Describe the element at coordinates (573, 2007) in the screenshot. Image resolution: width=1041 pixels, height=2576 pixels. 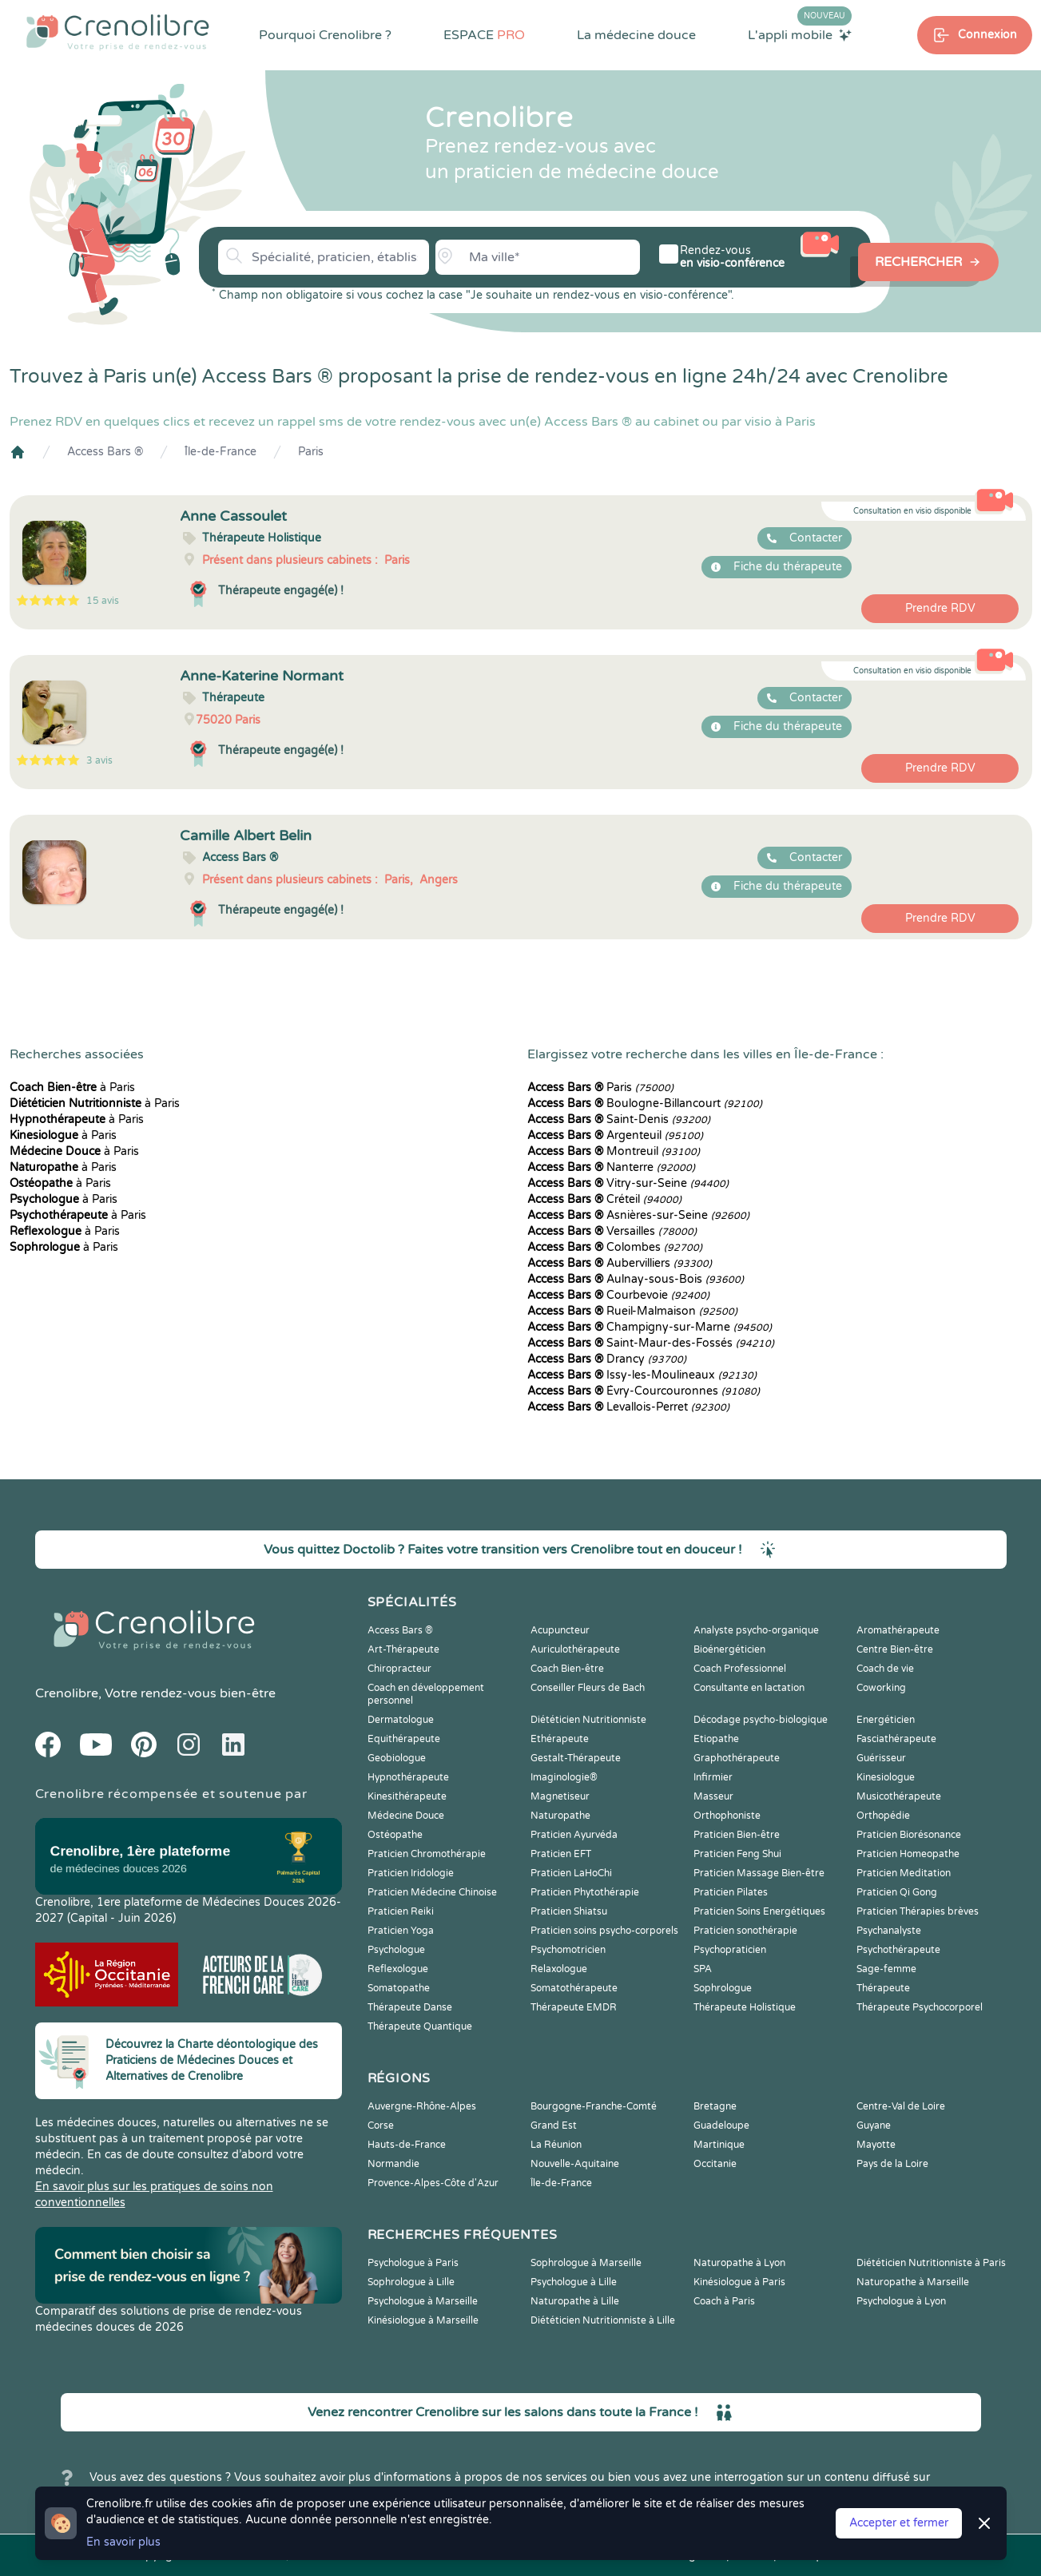
I see `Thérapeute EMDR` at that location.